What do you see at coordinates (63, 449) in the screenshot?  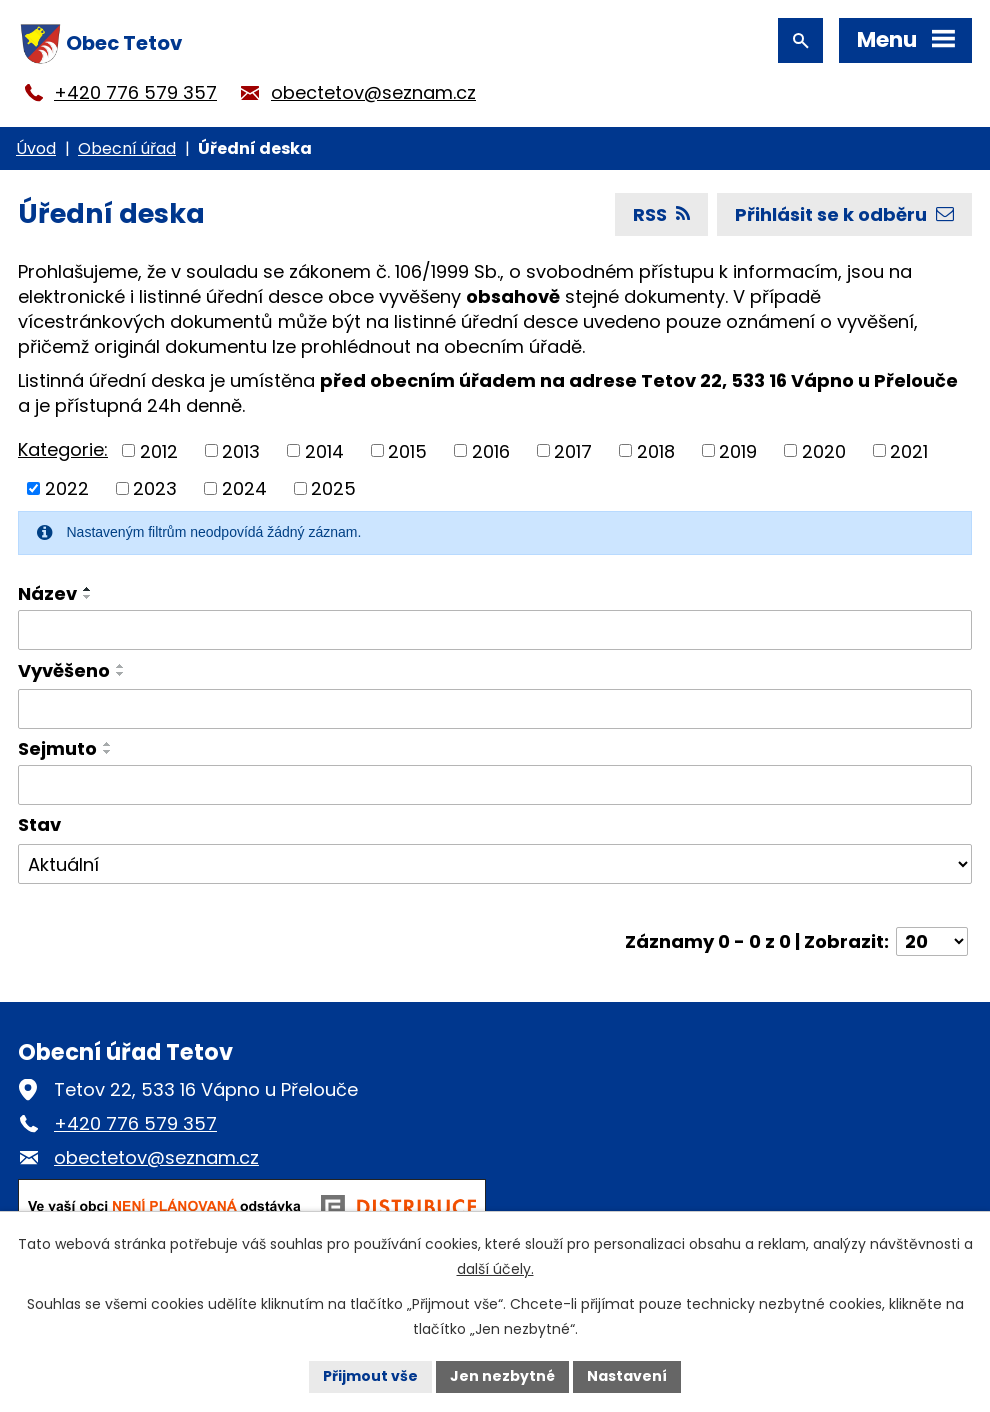 I see `Kategorie:` at bounding box center [63, 449].